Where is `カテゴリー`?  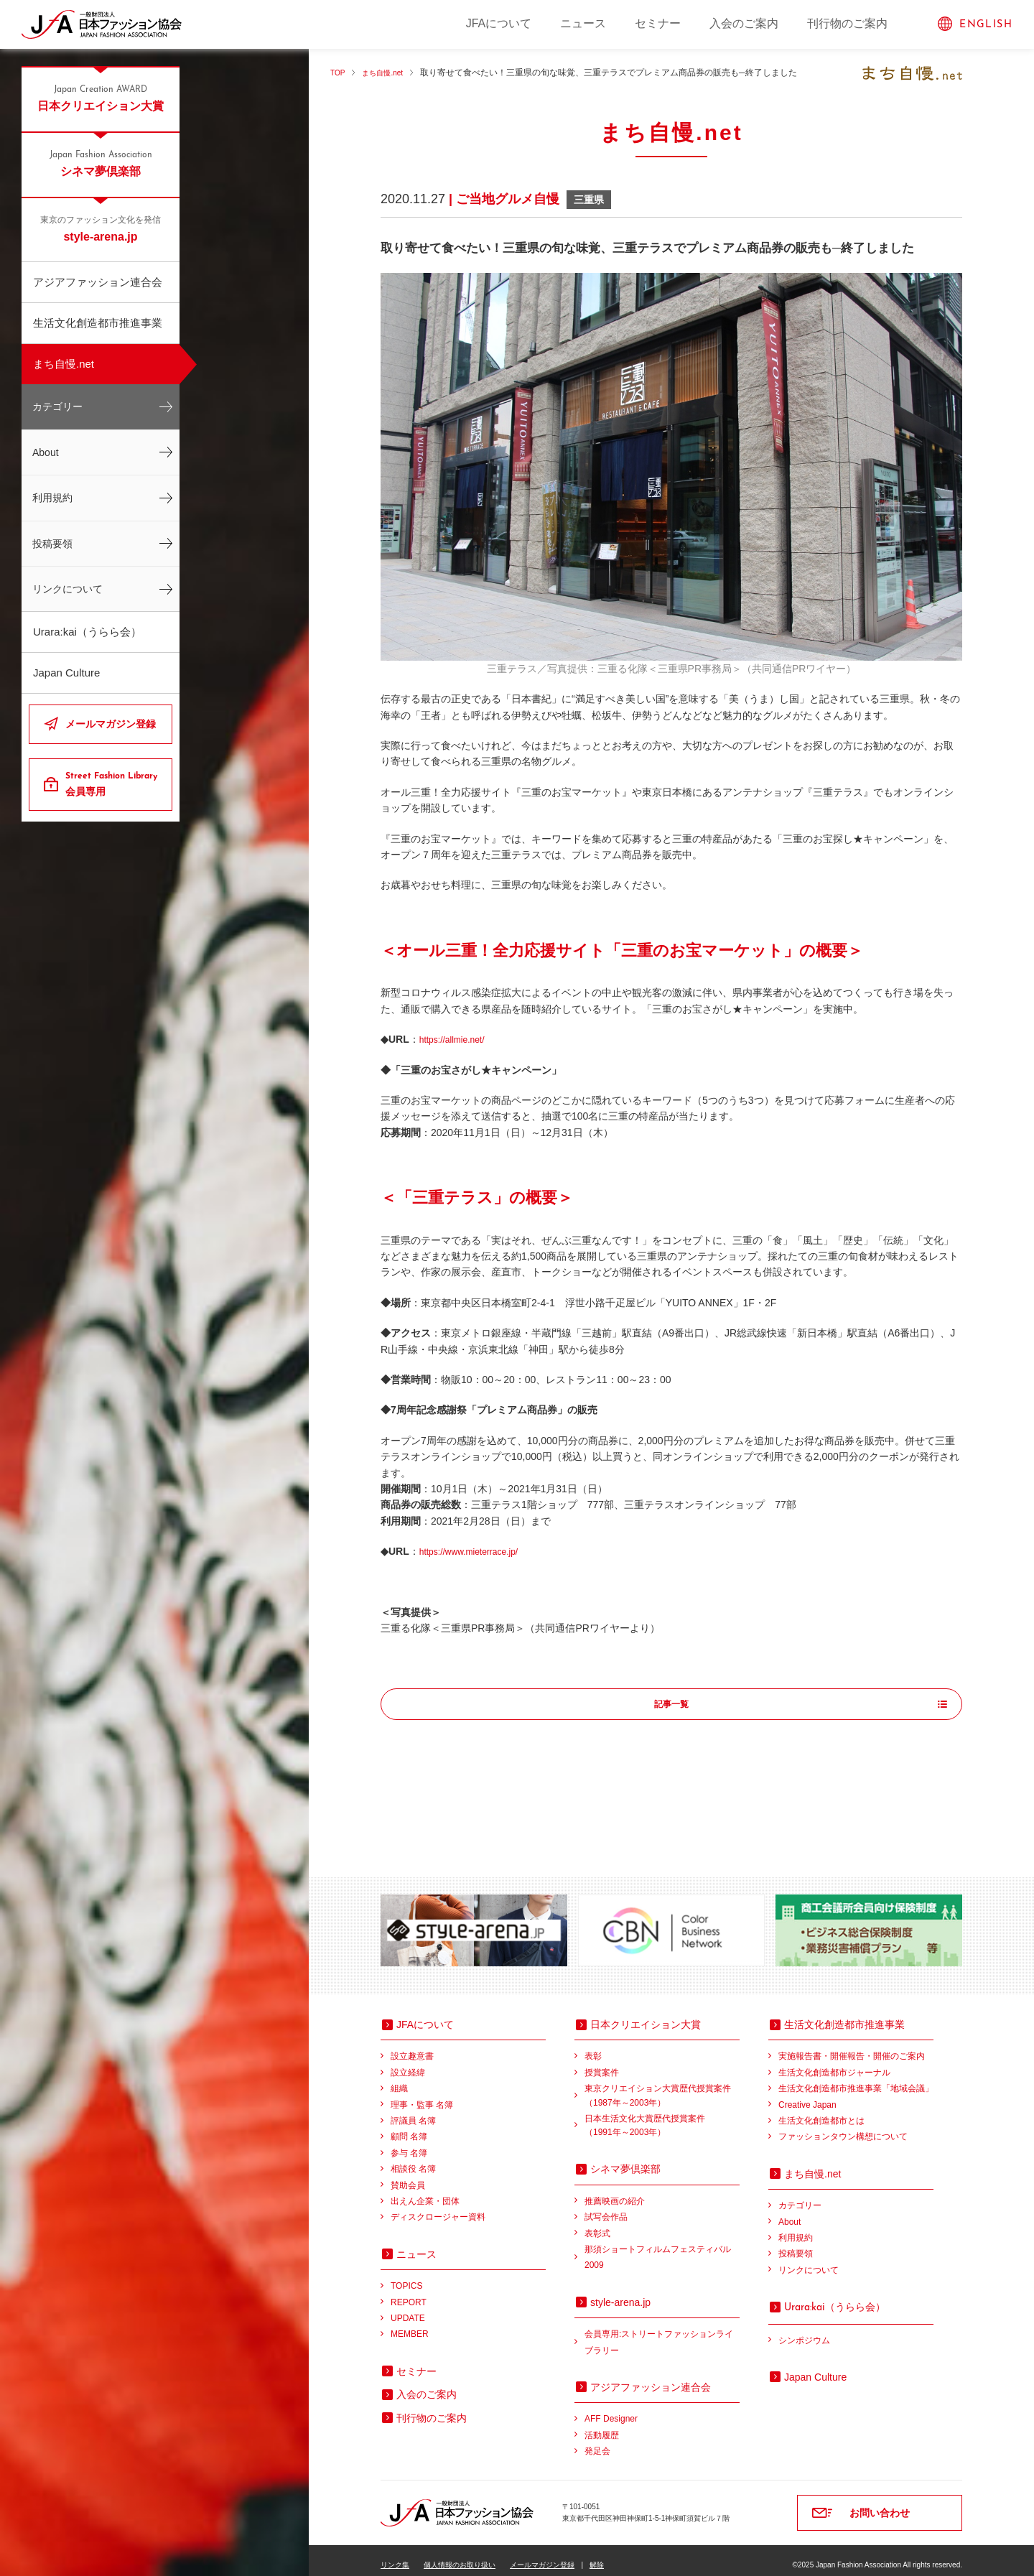 カテゴリー is located at coordinates (57, 406).